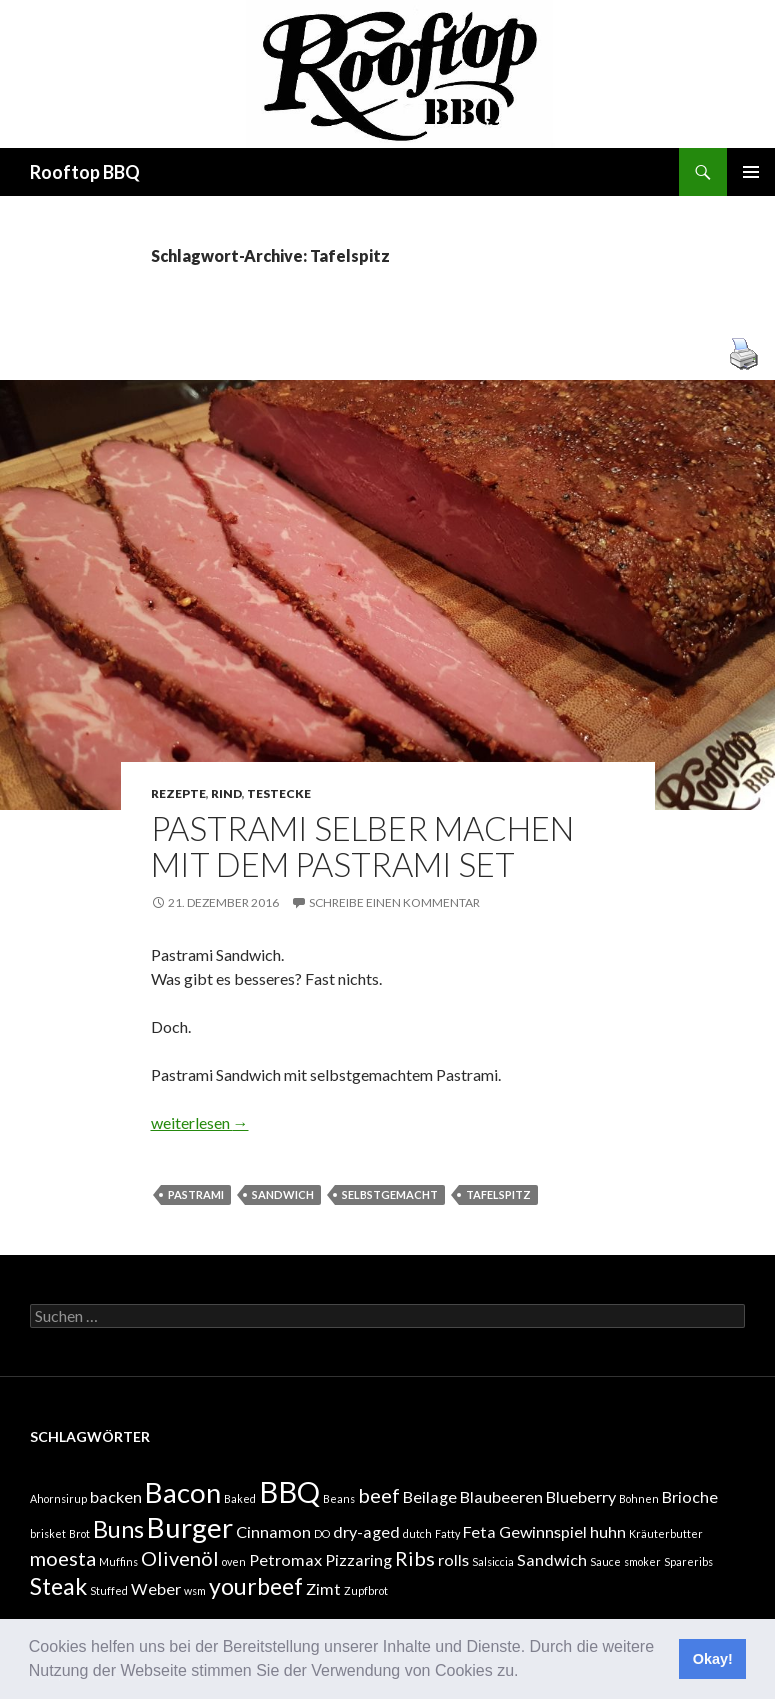 Image resolution: width=775 pixels, height=1699 pixels. What do you see at coordinates (79, 1533) in the screenshot?
I see `Brot [Brot (1 Eintrag)]` at bounding box center [79, 1533].